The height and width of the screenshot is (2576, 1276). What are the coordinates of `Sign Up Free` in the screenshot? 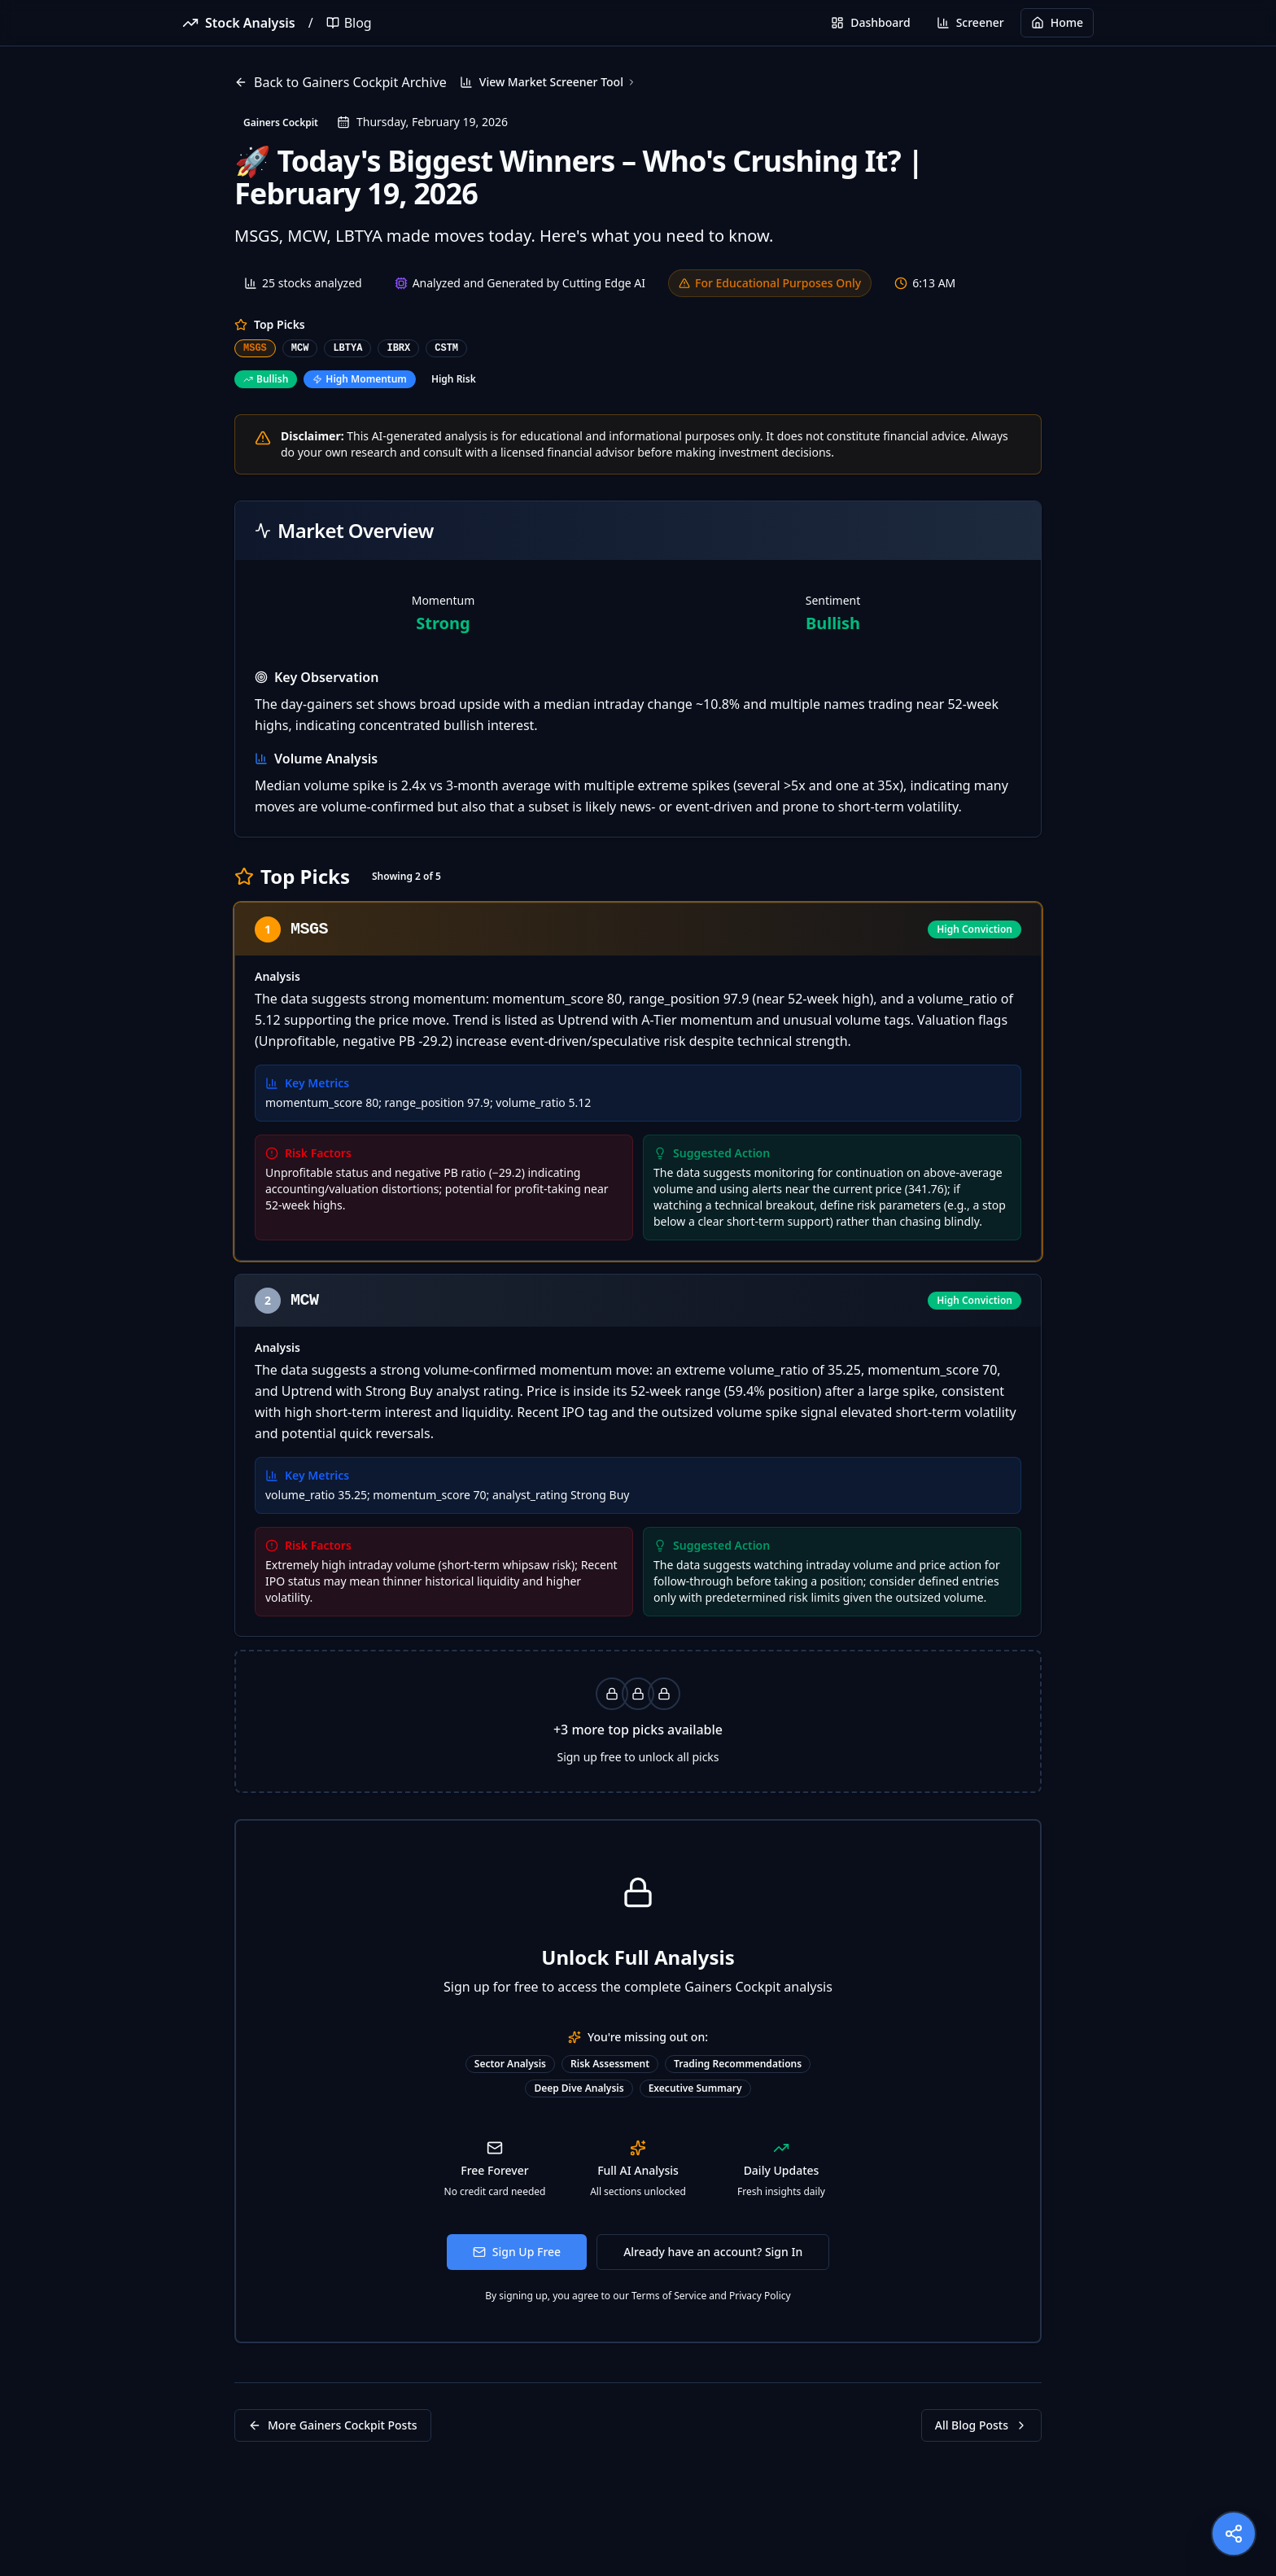 It's located at (517, 2251).